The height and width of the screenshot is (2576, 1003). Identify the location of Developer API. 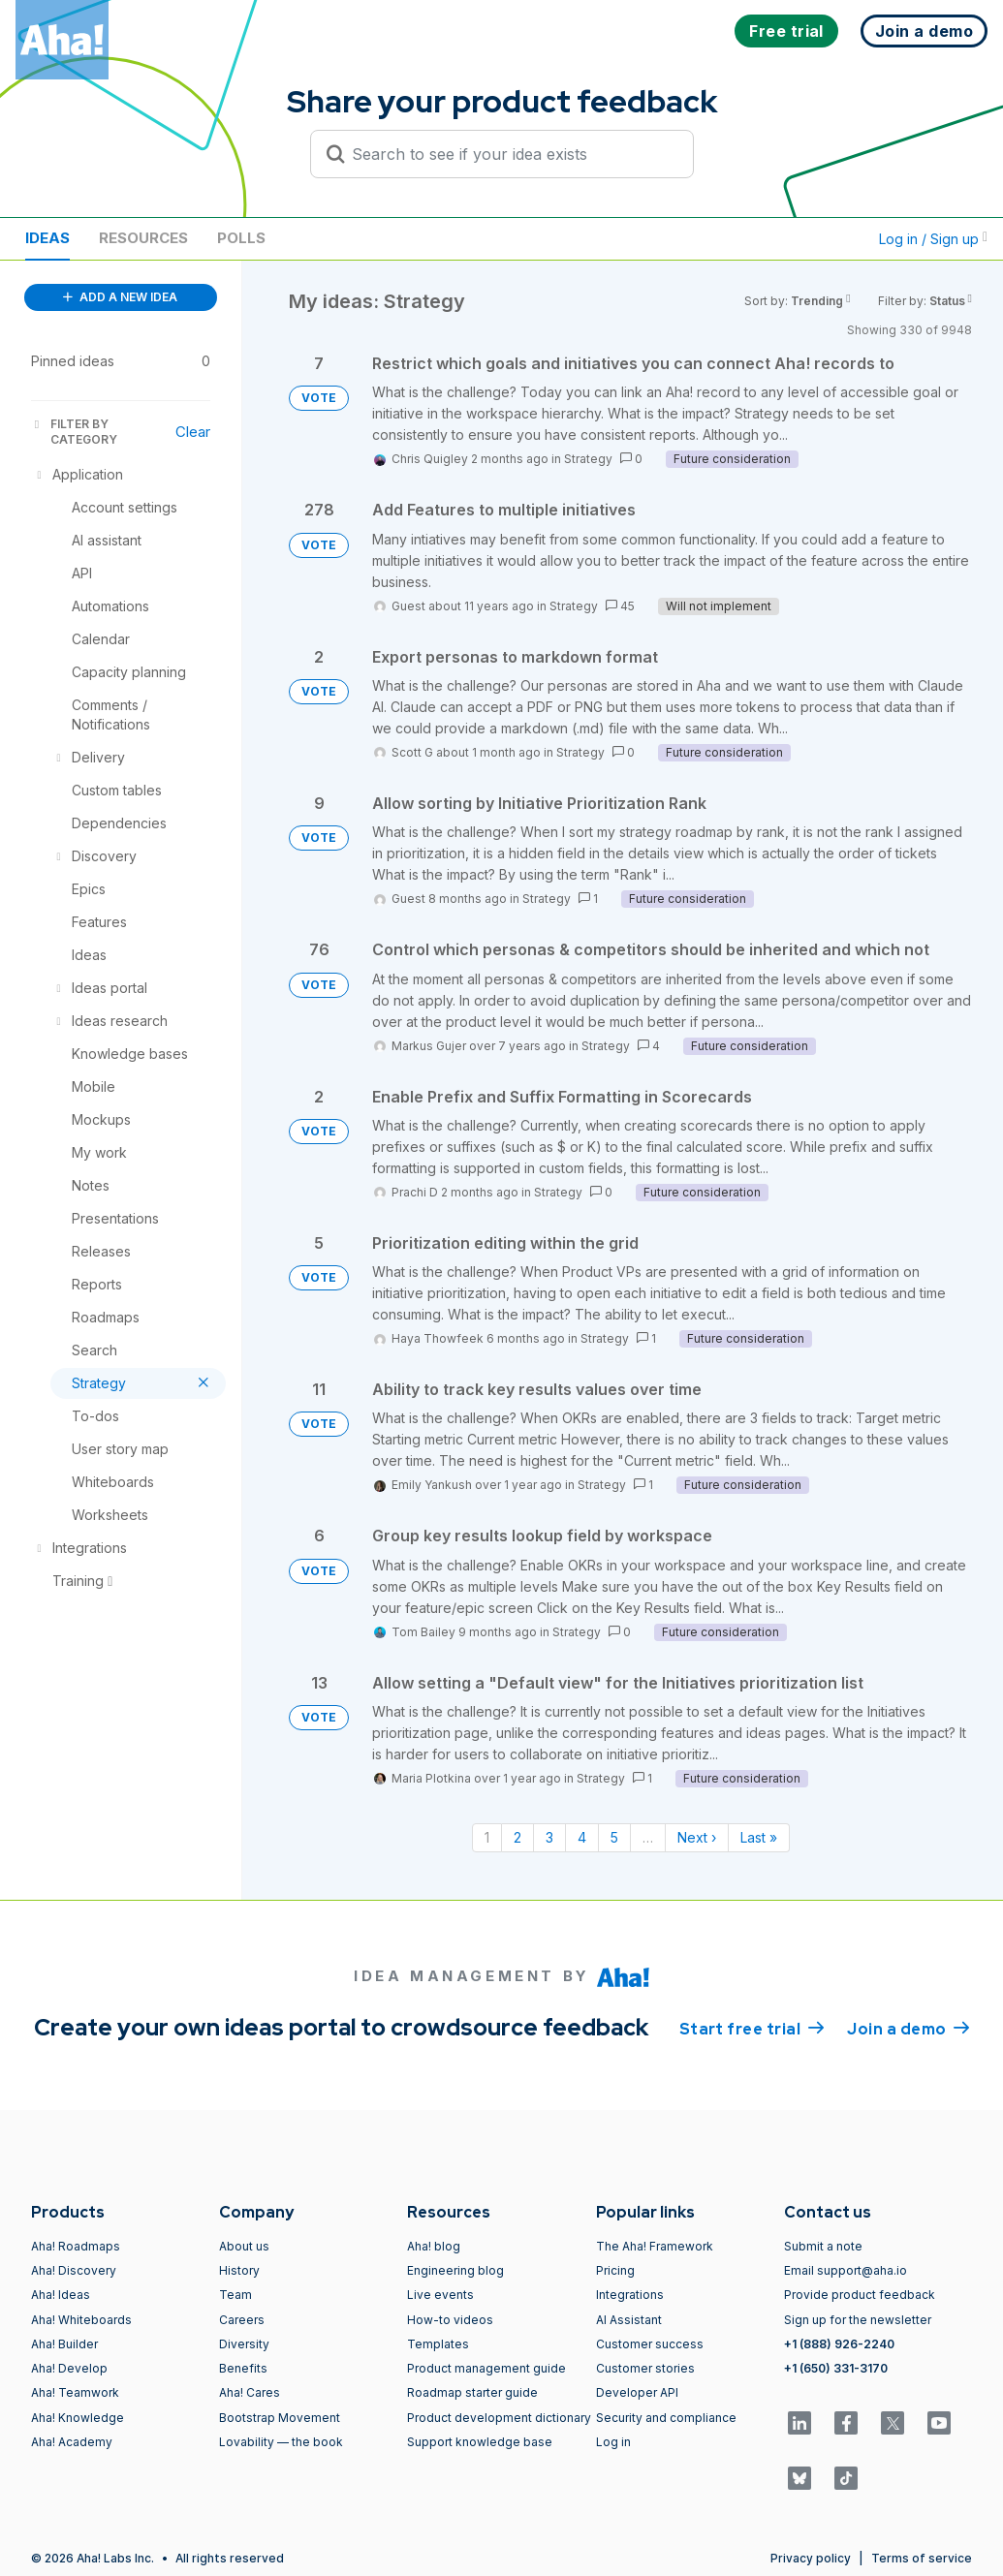
(637, 2392).